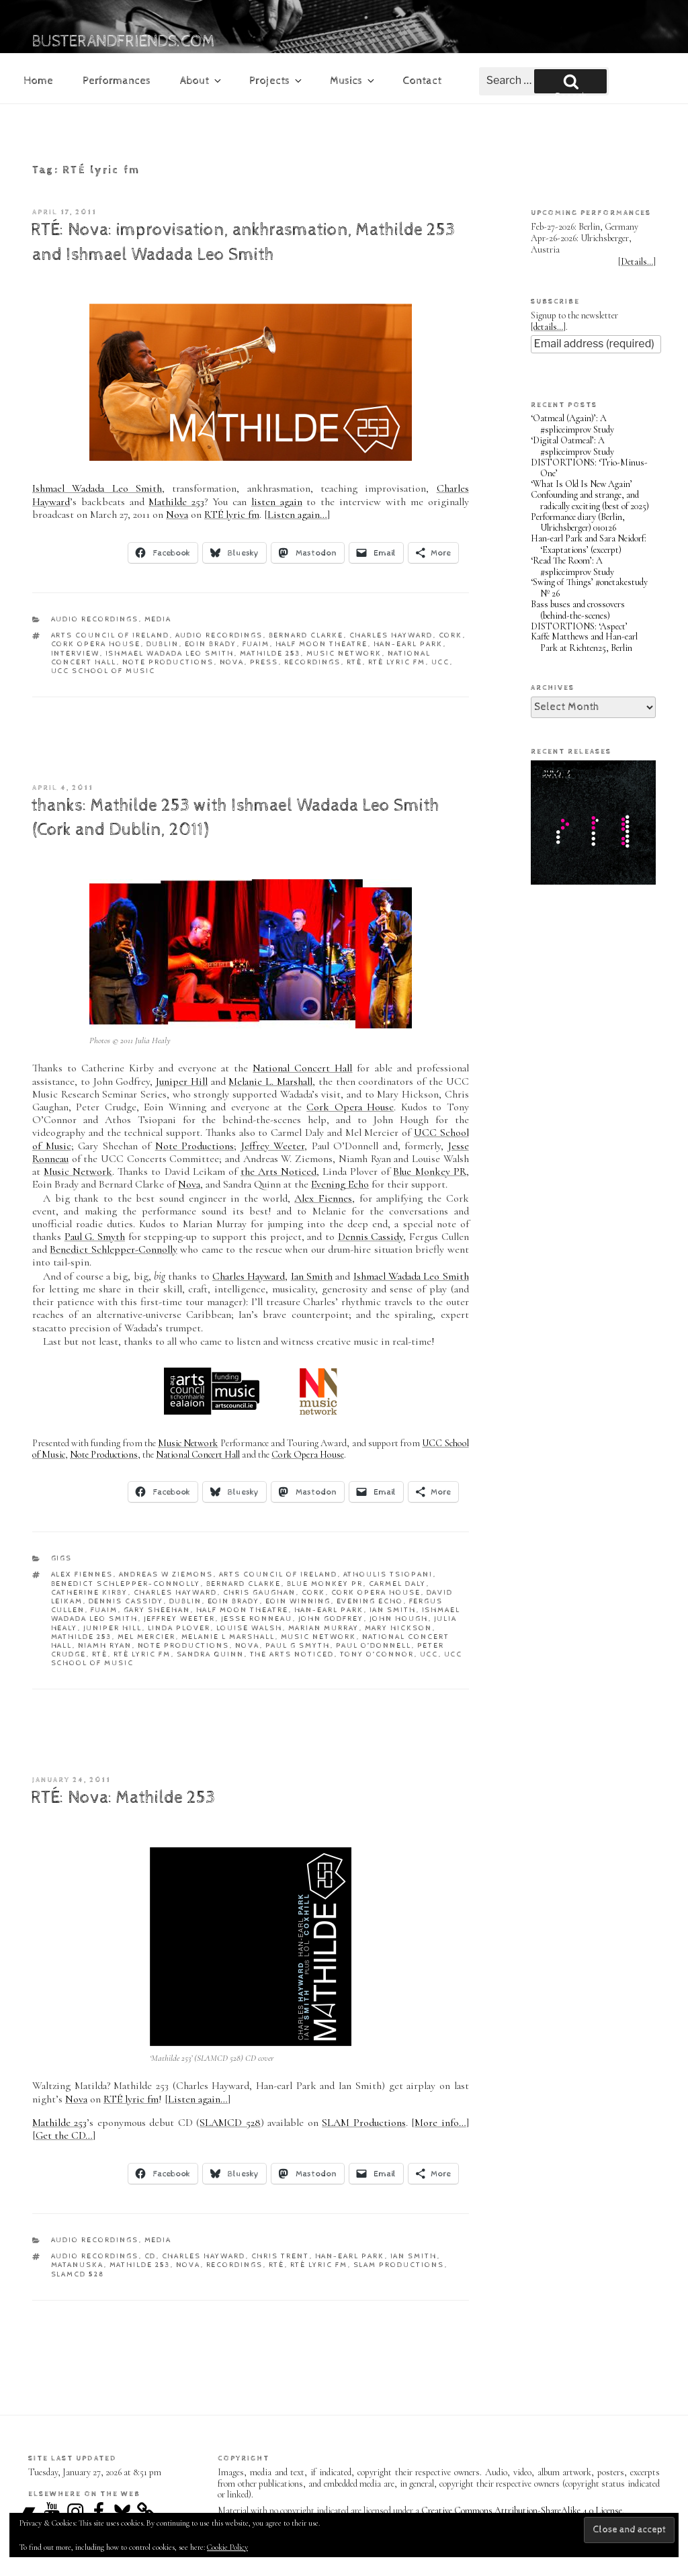  What do you see at coordinates (105, 1645) in the screenshot?
I see `Niamh Ryan` at bounding box center [105, 1645].